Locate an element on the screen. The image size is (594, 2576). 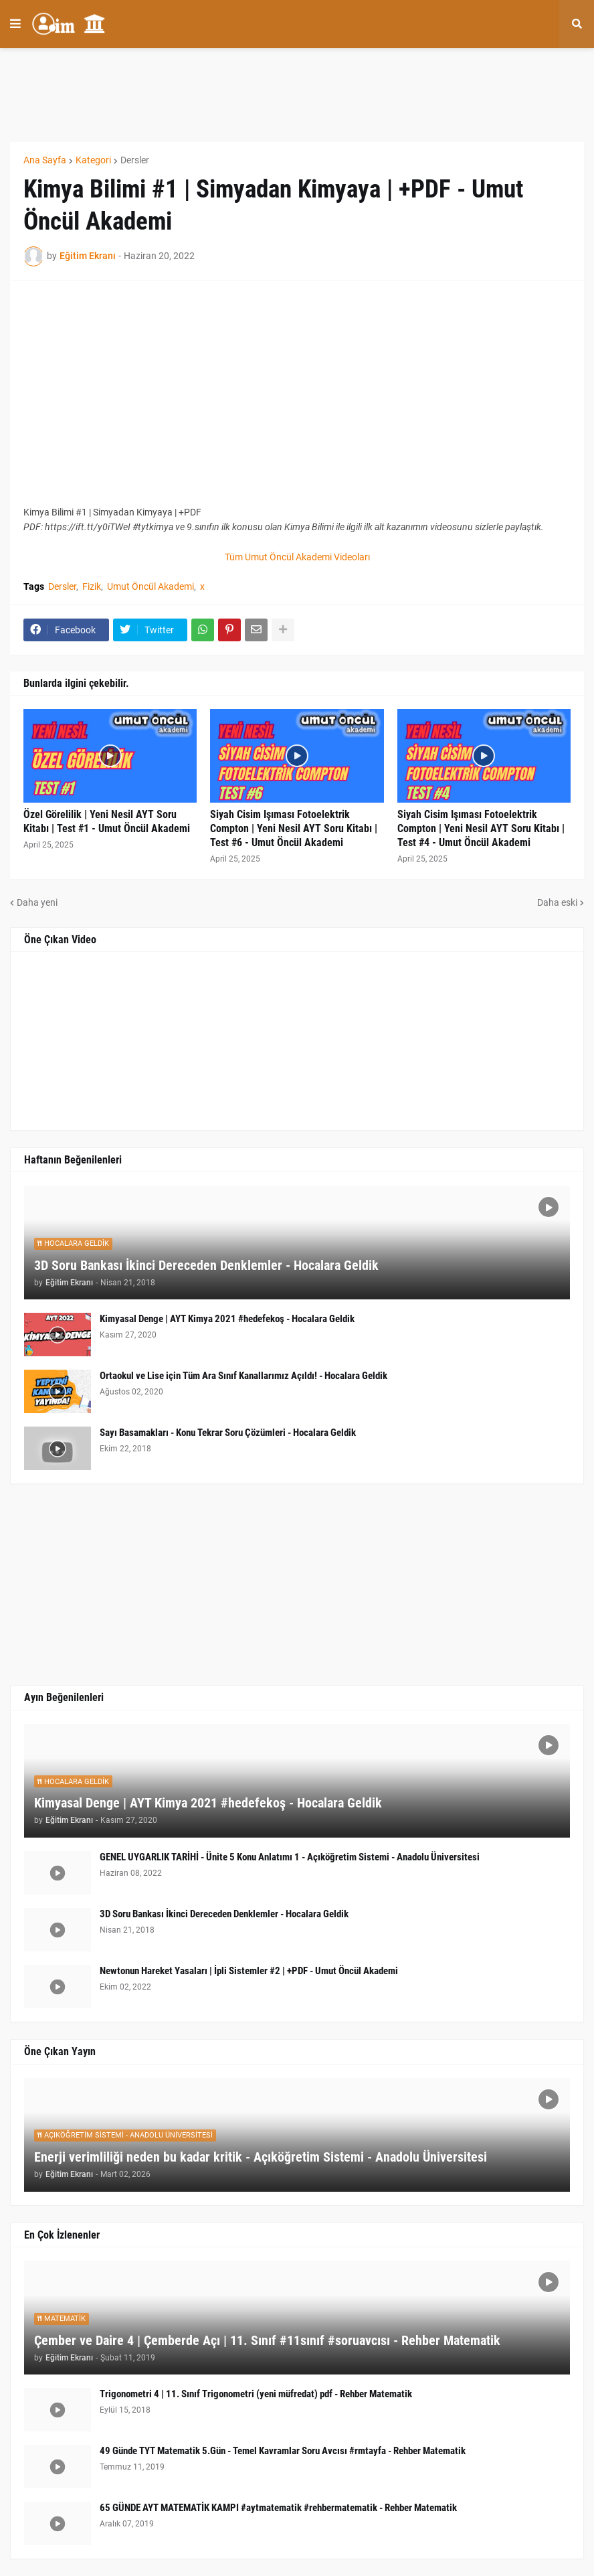
Ortaokul ve Lise için Tüm Ara Sınıf Kanallarımız Açıldı! - Hocalara Geldik is located at coordinates (243, 1376).